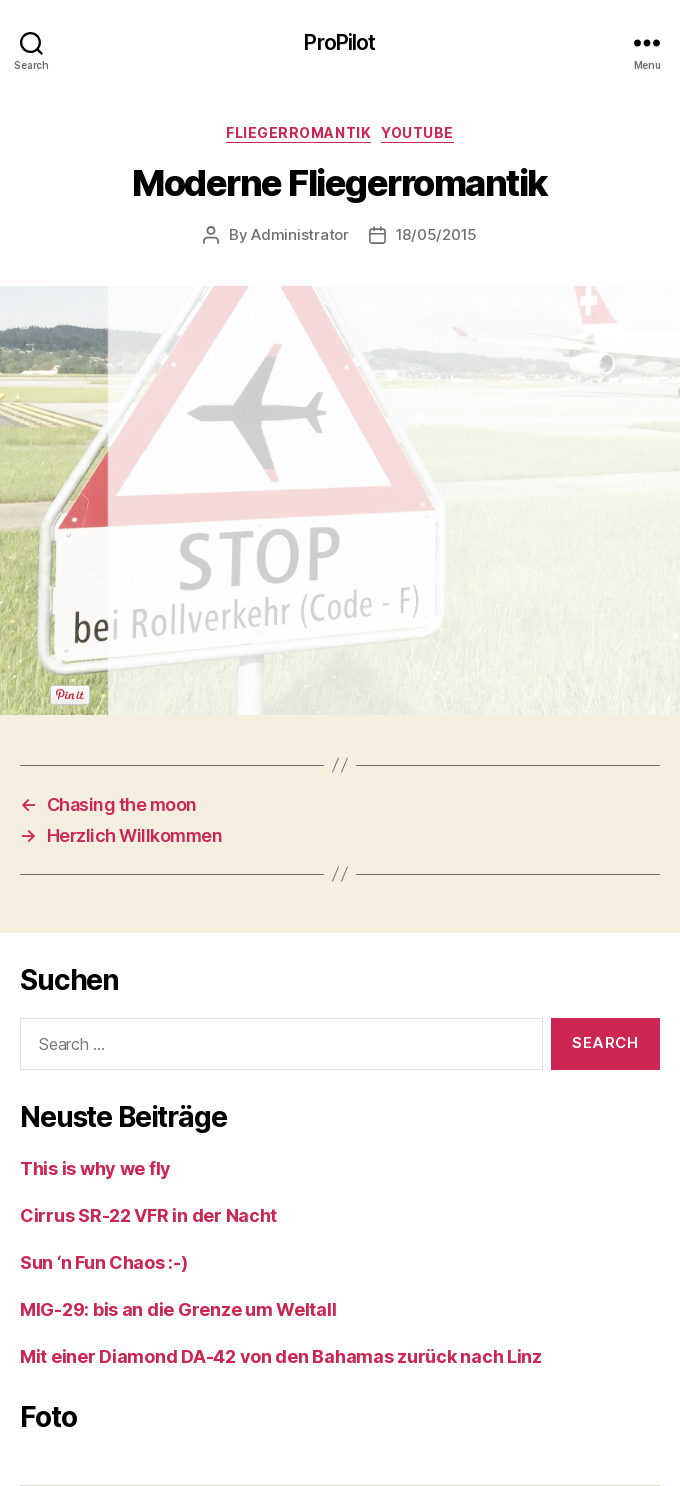 Image resolution: width=680 pixels, height=1486 pixels. Describe the element at coordinates (436, 234) in the screenshot. I see `18/05/2015` at that location.